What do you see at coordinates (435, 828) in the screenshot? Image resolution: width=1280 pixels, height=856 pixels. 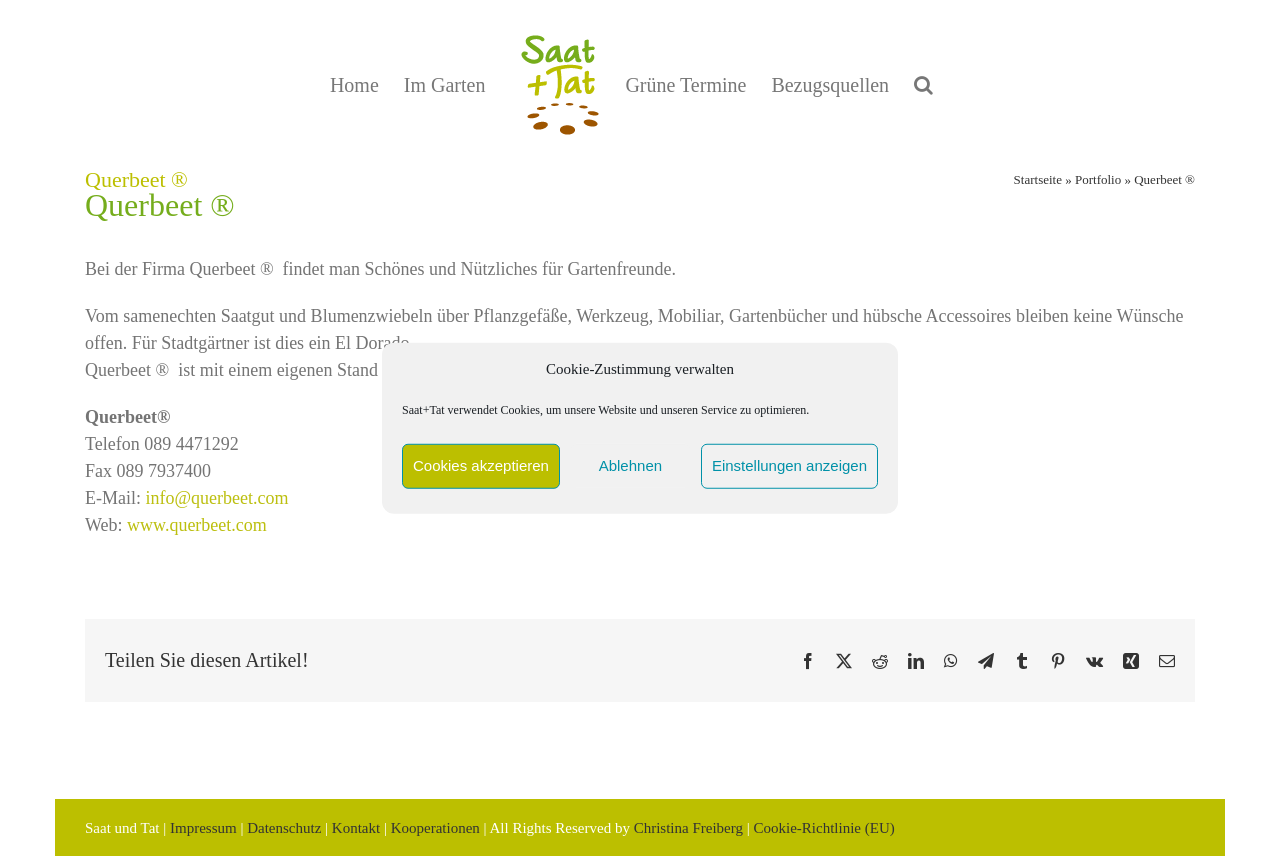 I see `Kooperationen` at bounding box center [435, 828].